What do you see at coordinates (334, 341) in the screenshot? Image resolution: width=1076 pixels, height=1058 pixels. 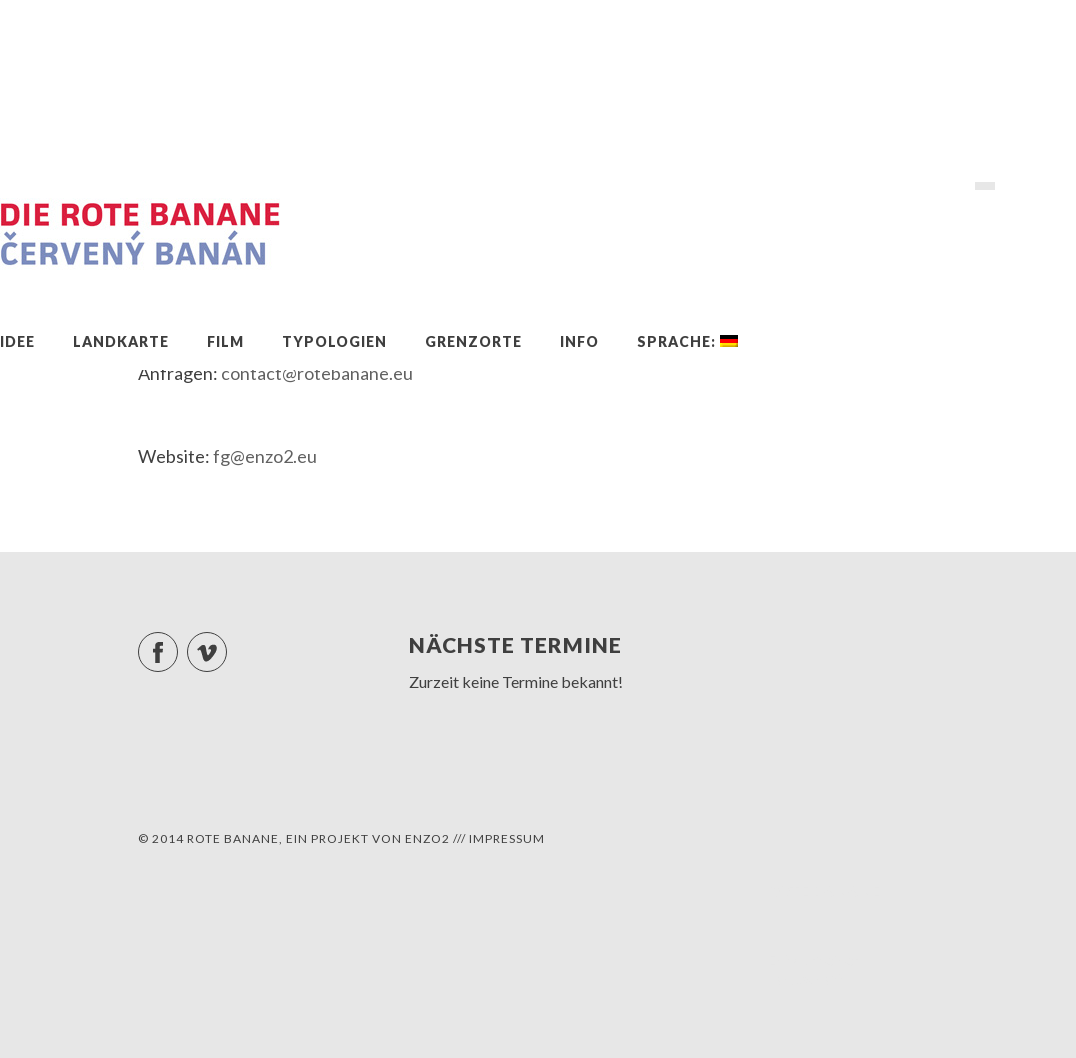 I see `Typologien` at bounding box center [334, 341].